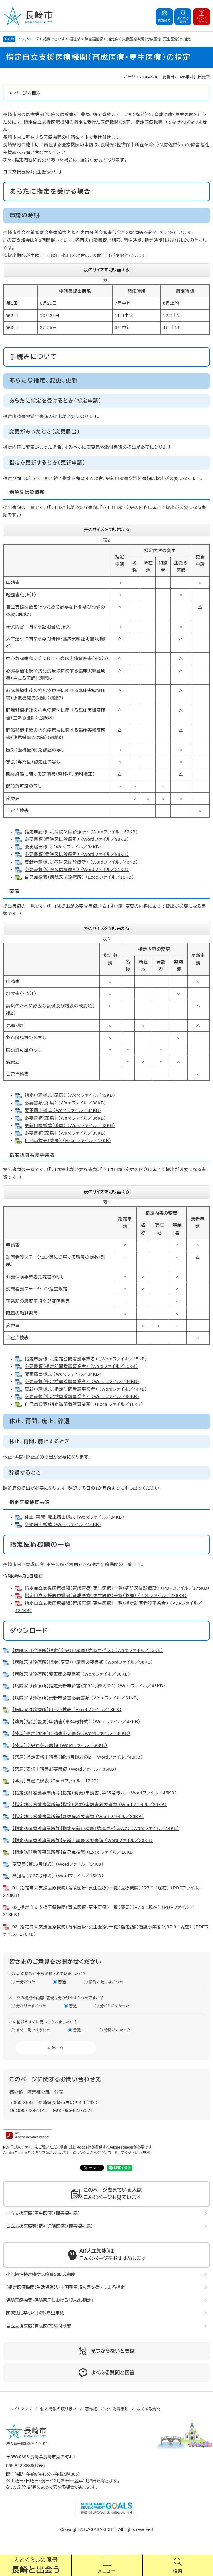 The width and height of the screenshot is (213, 2576). Describe the element at coordinates (115, 2006) in the screenshot. I see `分かりにくかった` at that location.